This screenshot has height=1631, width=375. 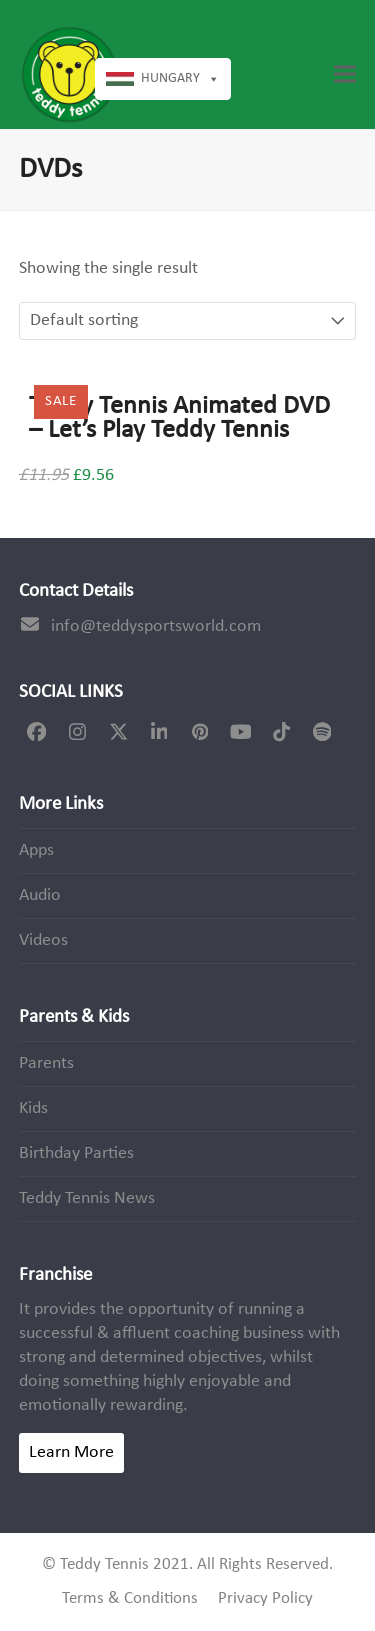 I want to click on Videos, so click(x=43, y=940).